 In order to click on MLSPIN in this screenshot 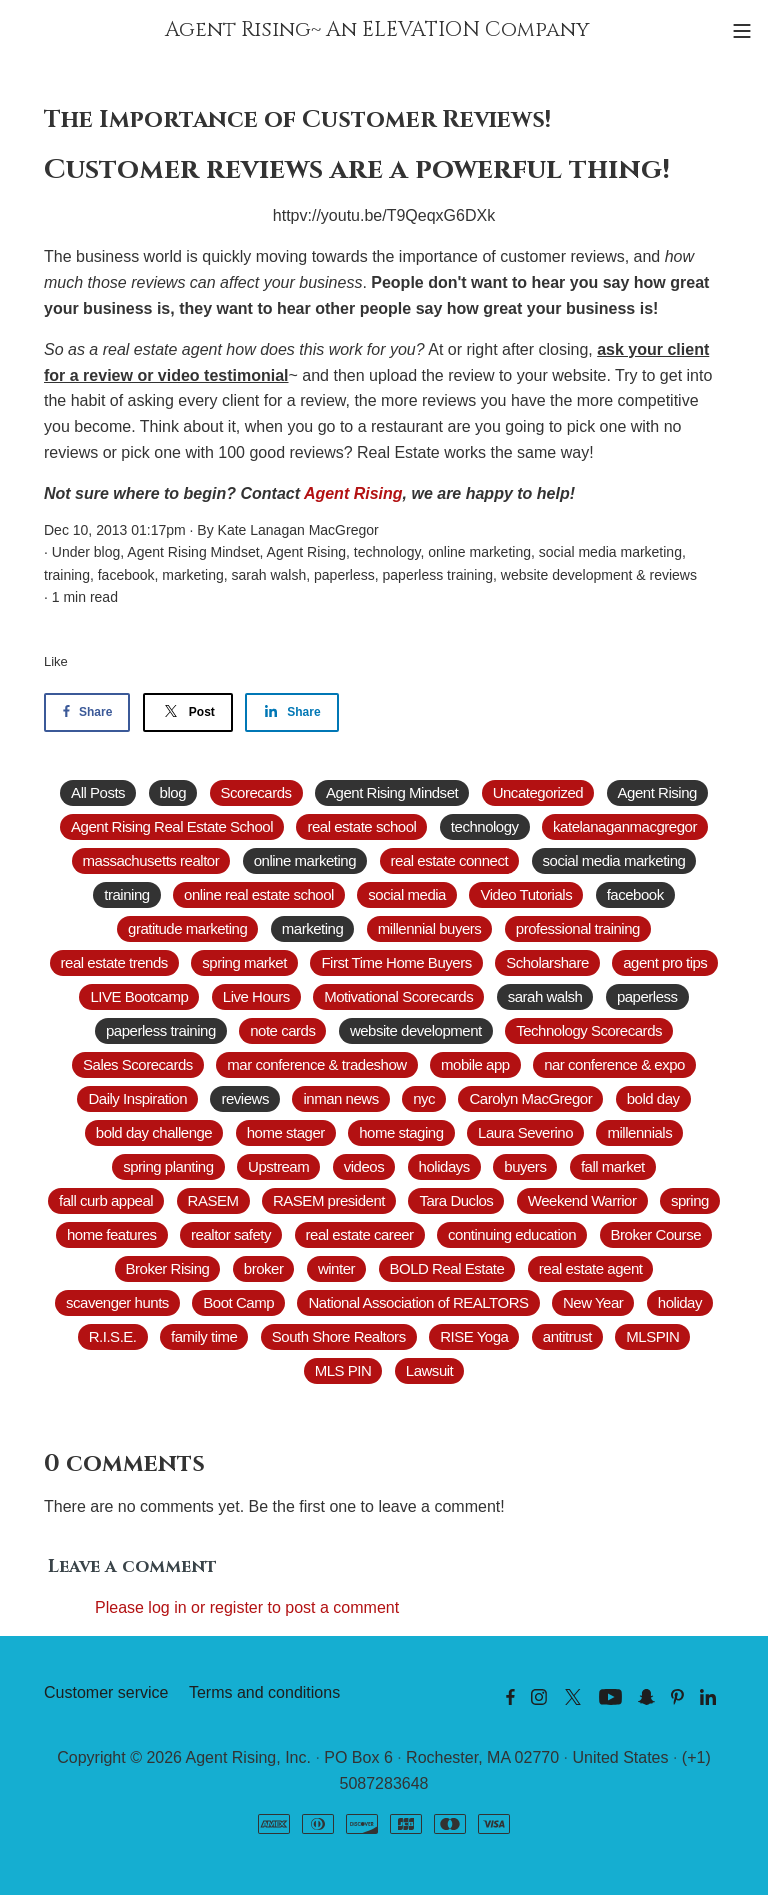, I will do `click(652, 1336)`.